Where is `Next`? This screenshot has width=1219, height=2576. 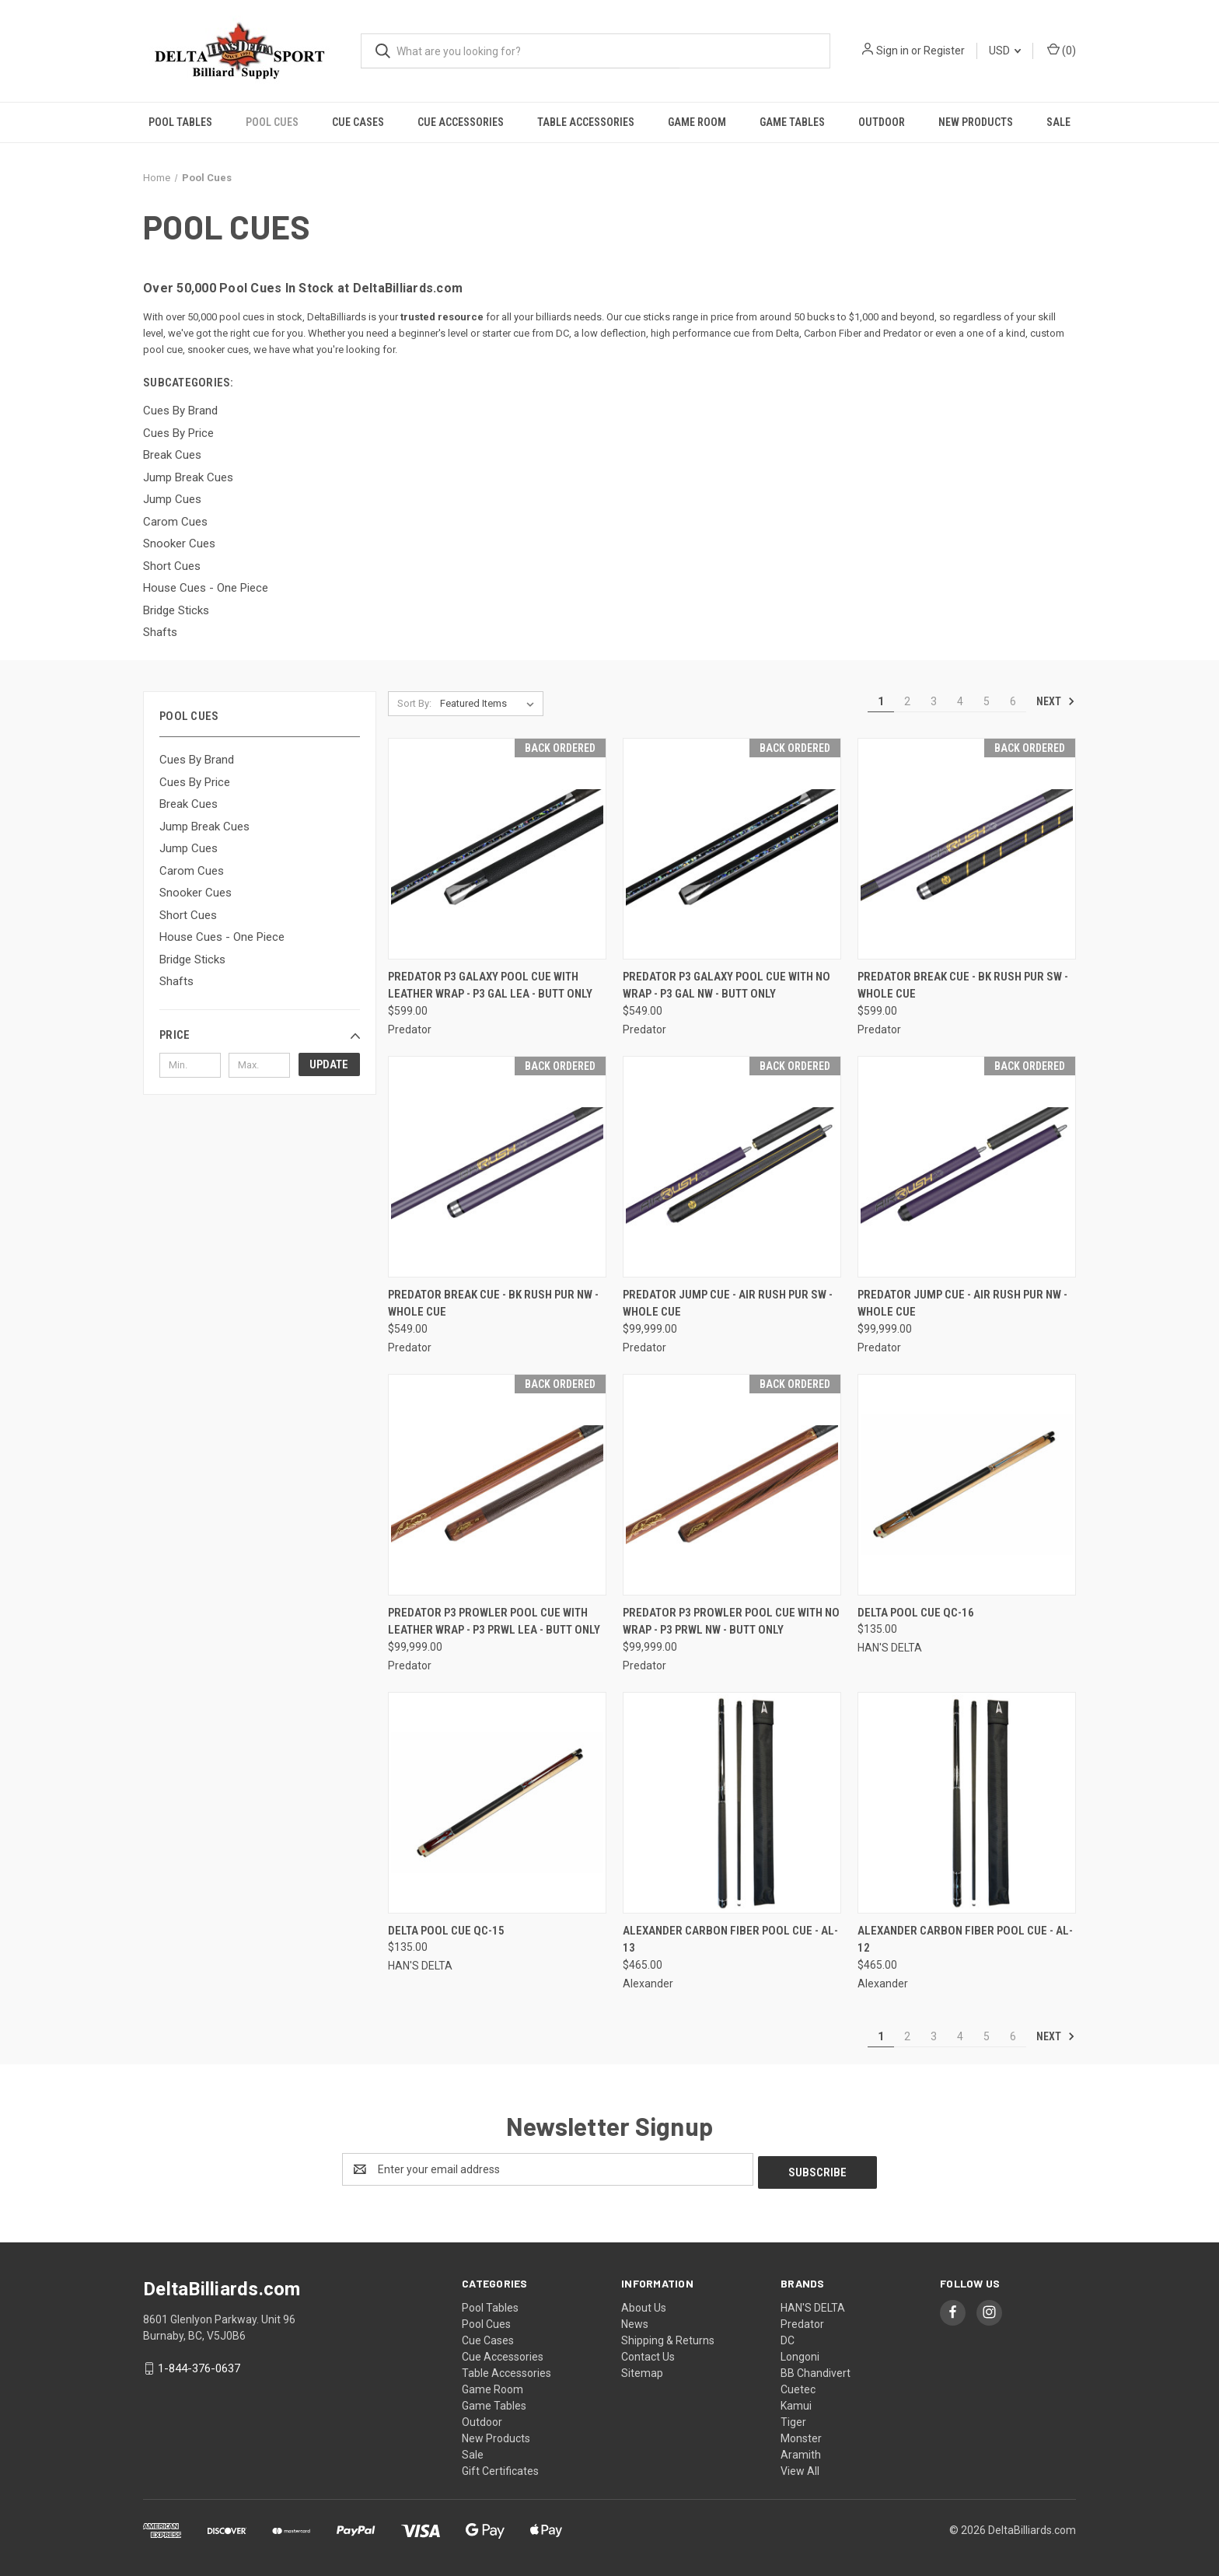 Next is located at coordinates (1055, 701).